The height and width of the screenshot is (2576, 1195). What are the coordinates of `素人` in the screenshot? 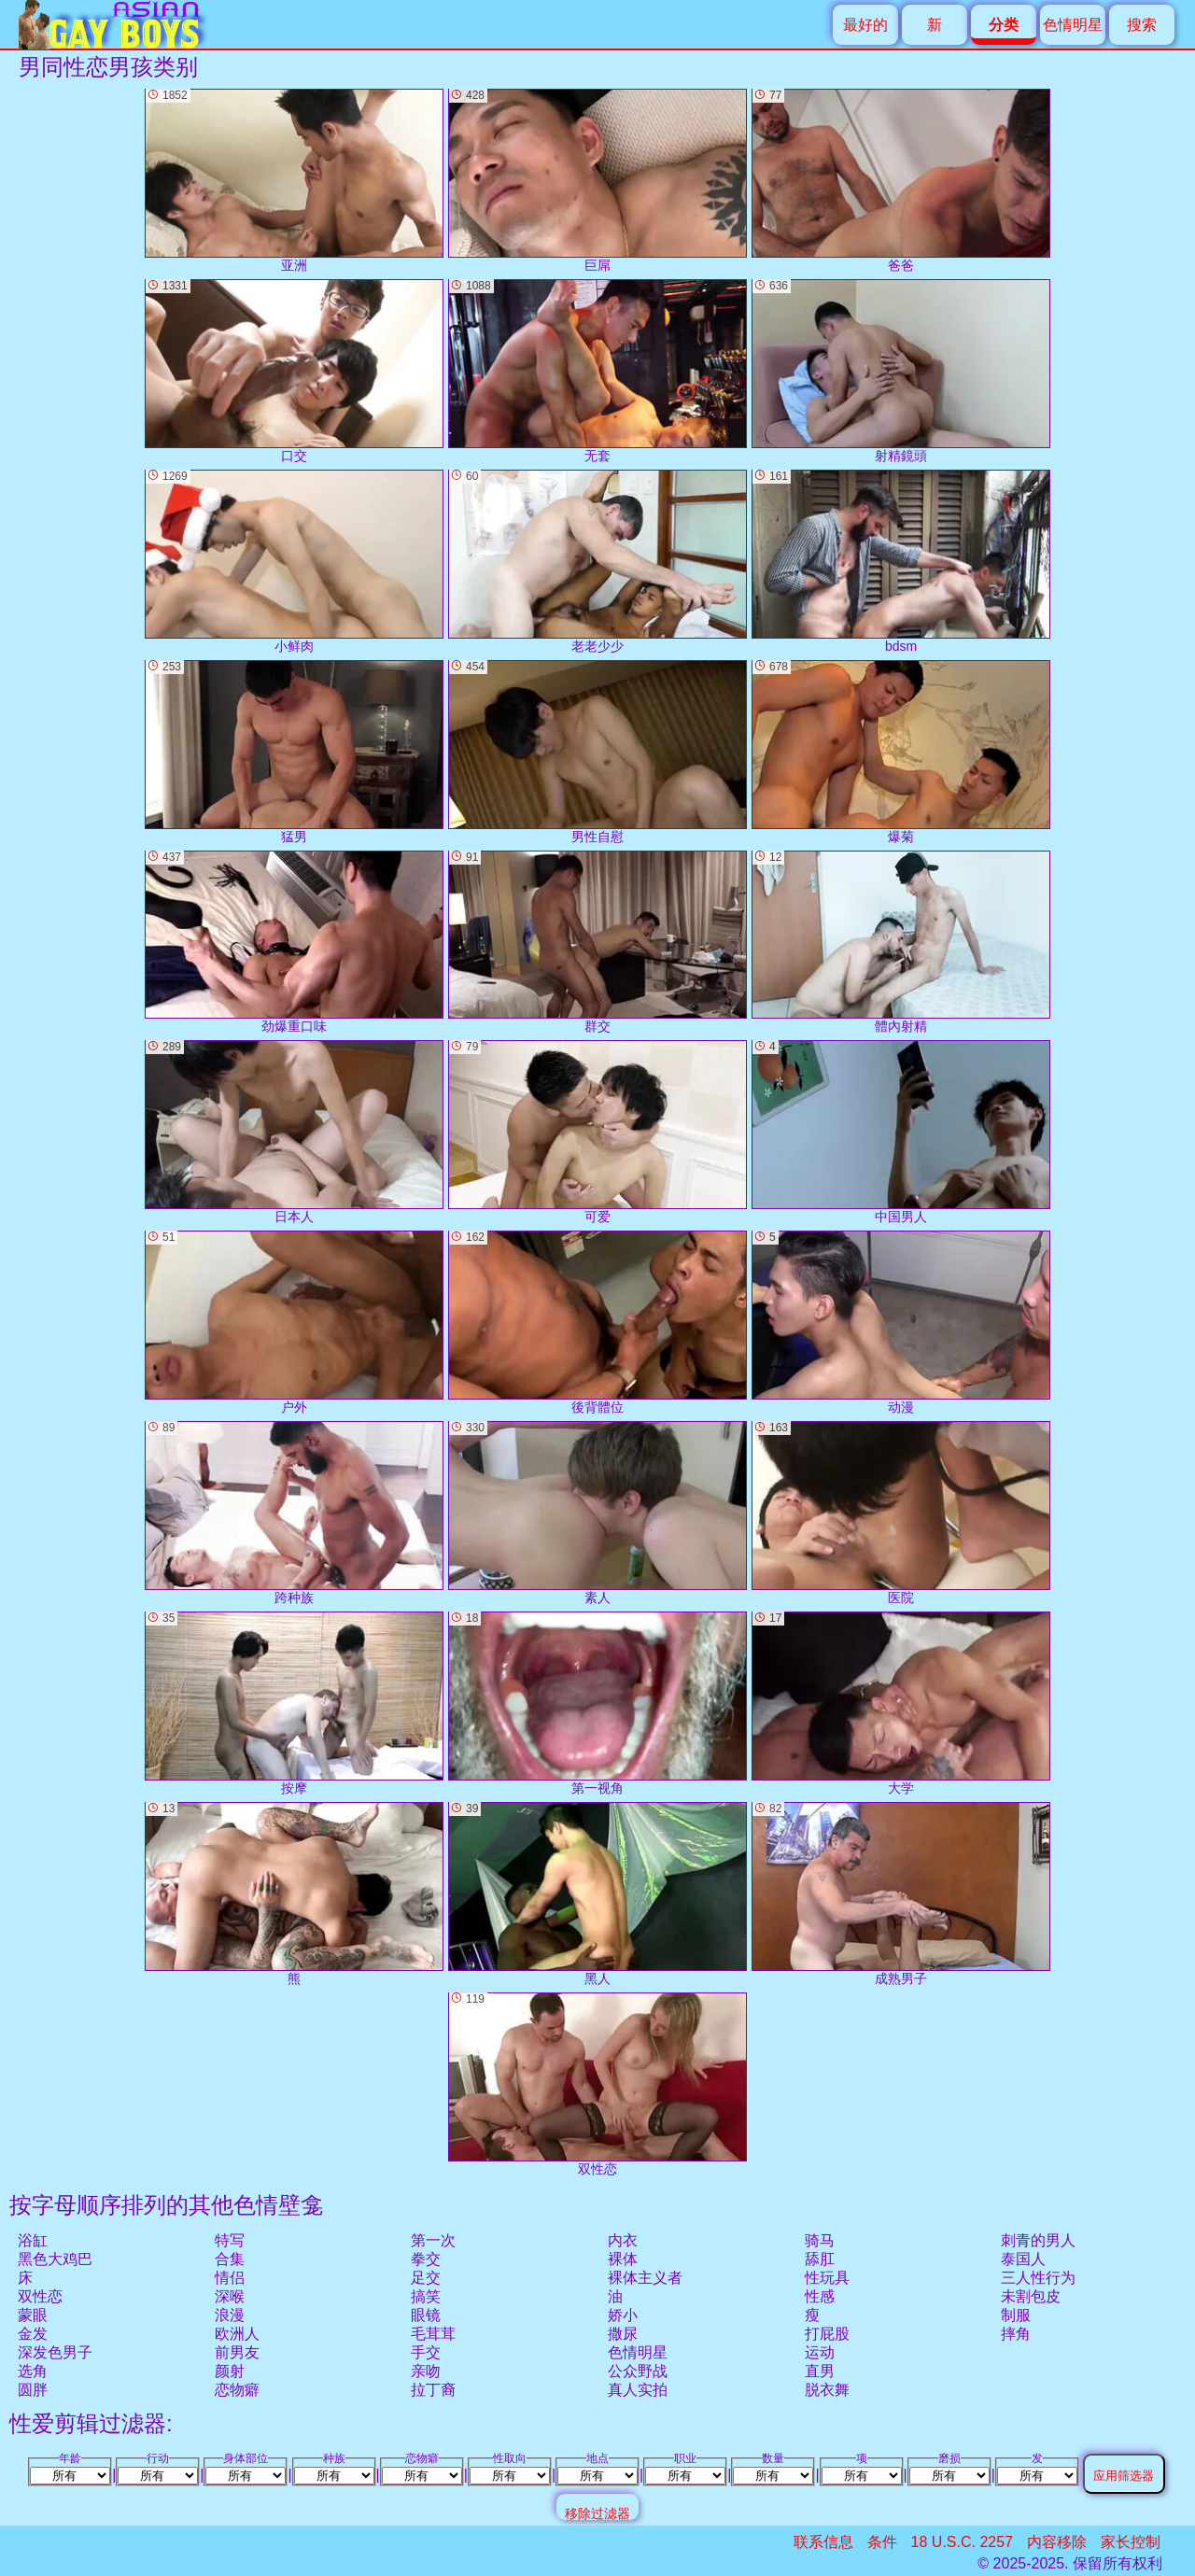 It's located at (597, 1513).